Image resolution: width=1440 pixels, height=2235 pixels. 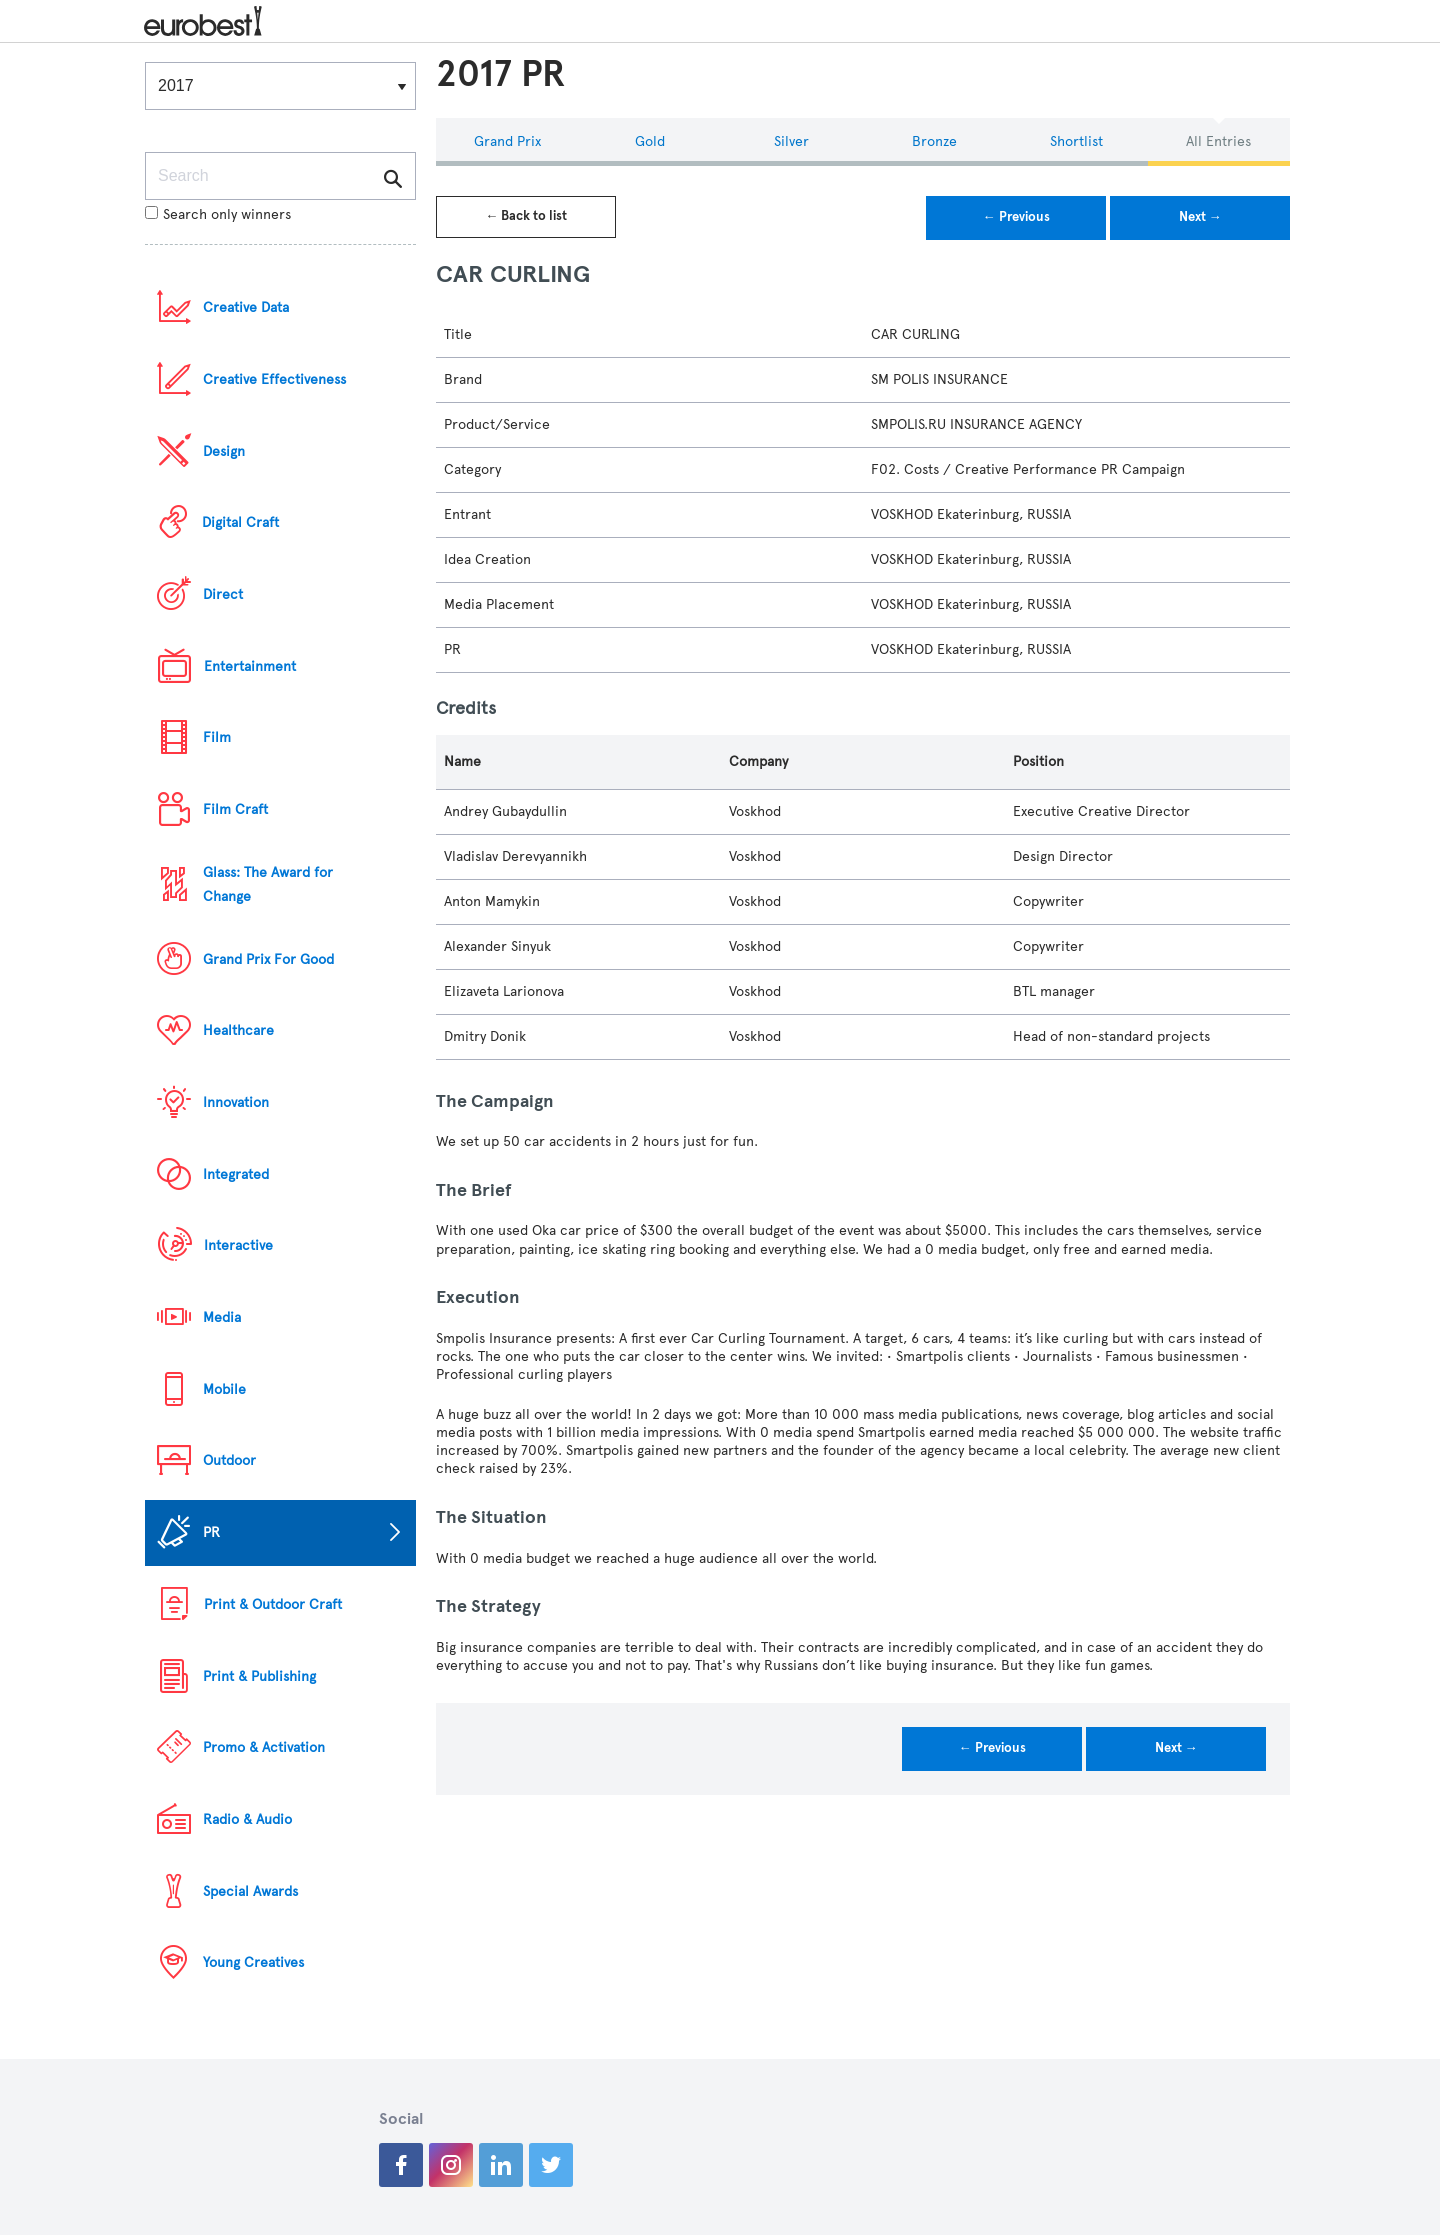 I want to click on Creative Data, so click(x=246, y=307).